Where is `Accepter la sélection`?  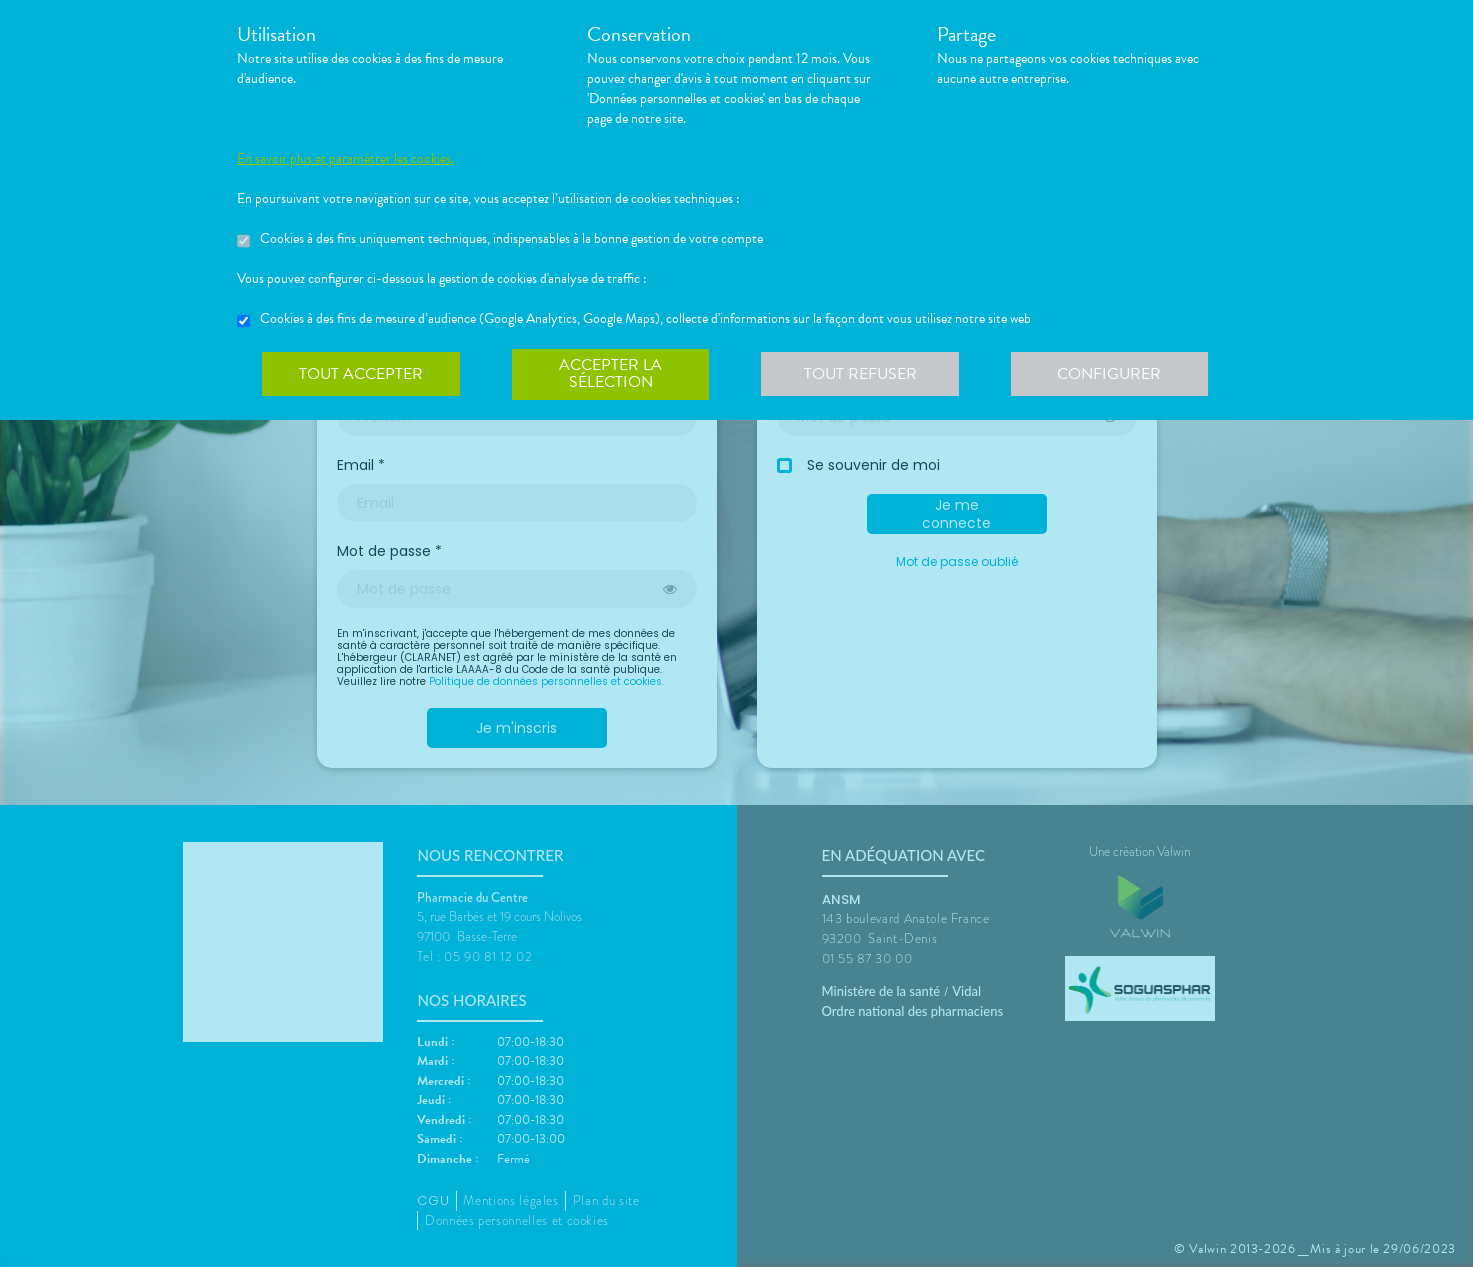 Accepter la sélection is located at coordinates (611, 374).